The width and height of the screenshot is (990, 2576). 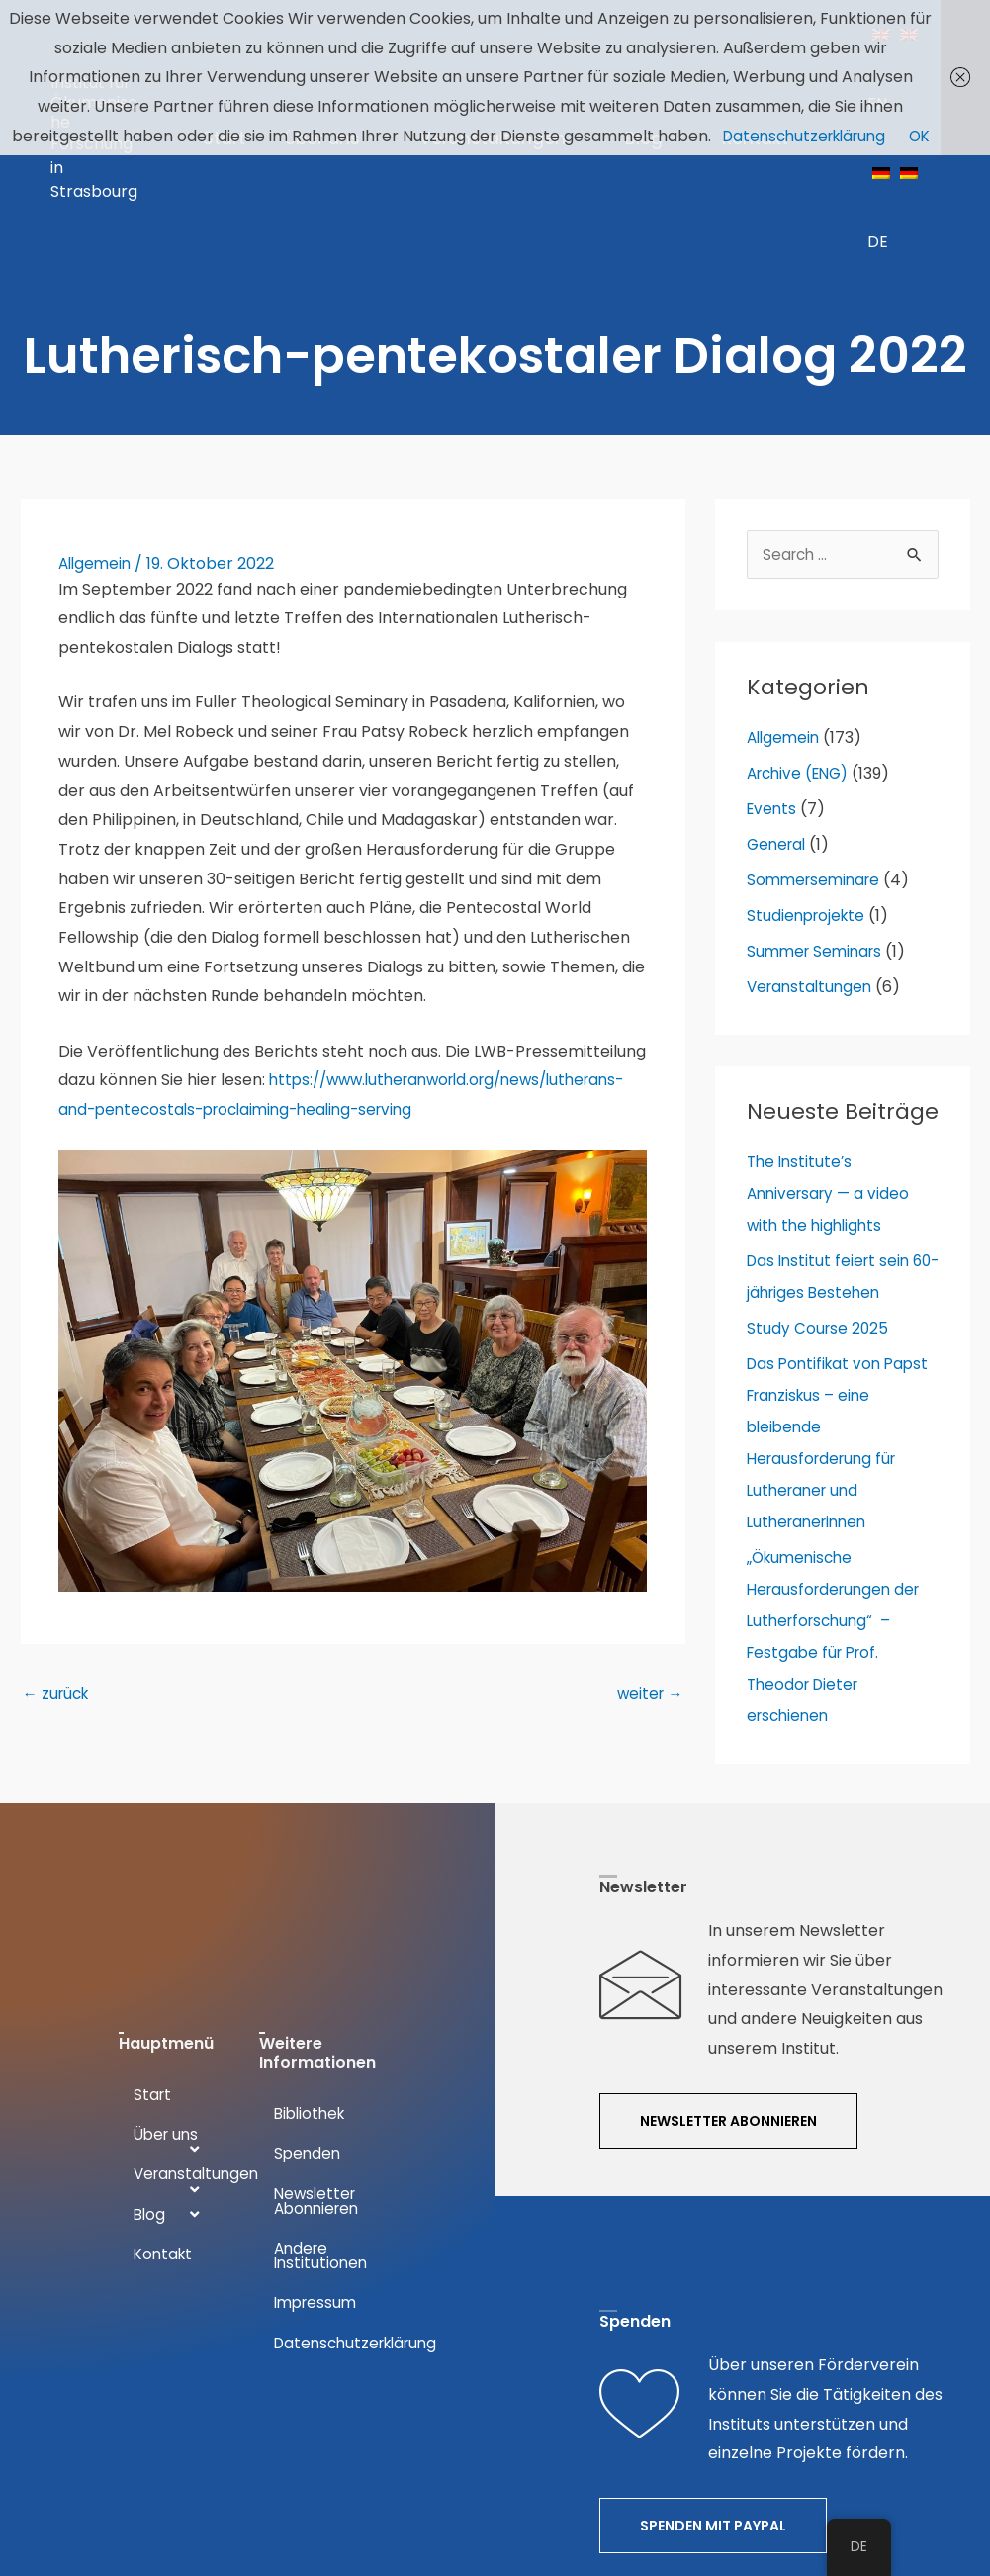 What do you see at coordinates (817, 743) in the screenshot?
I see `Sommerseminare` at bounding box center [817, 743].